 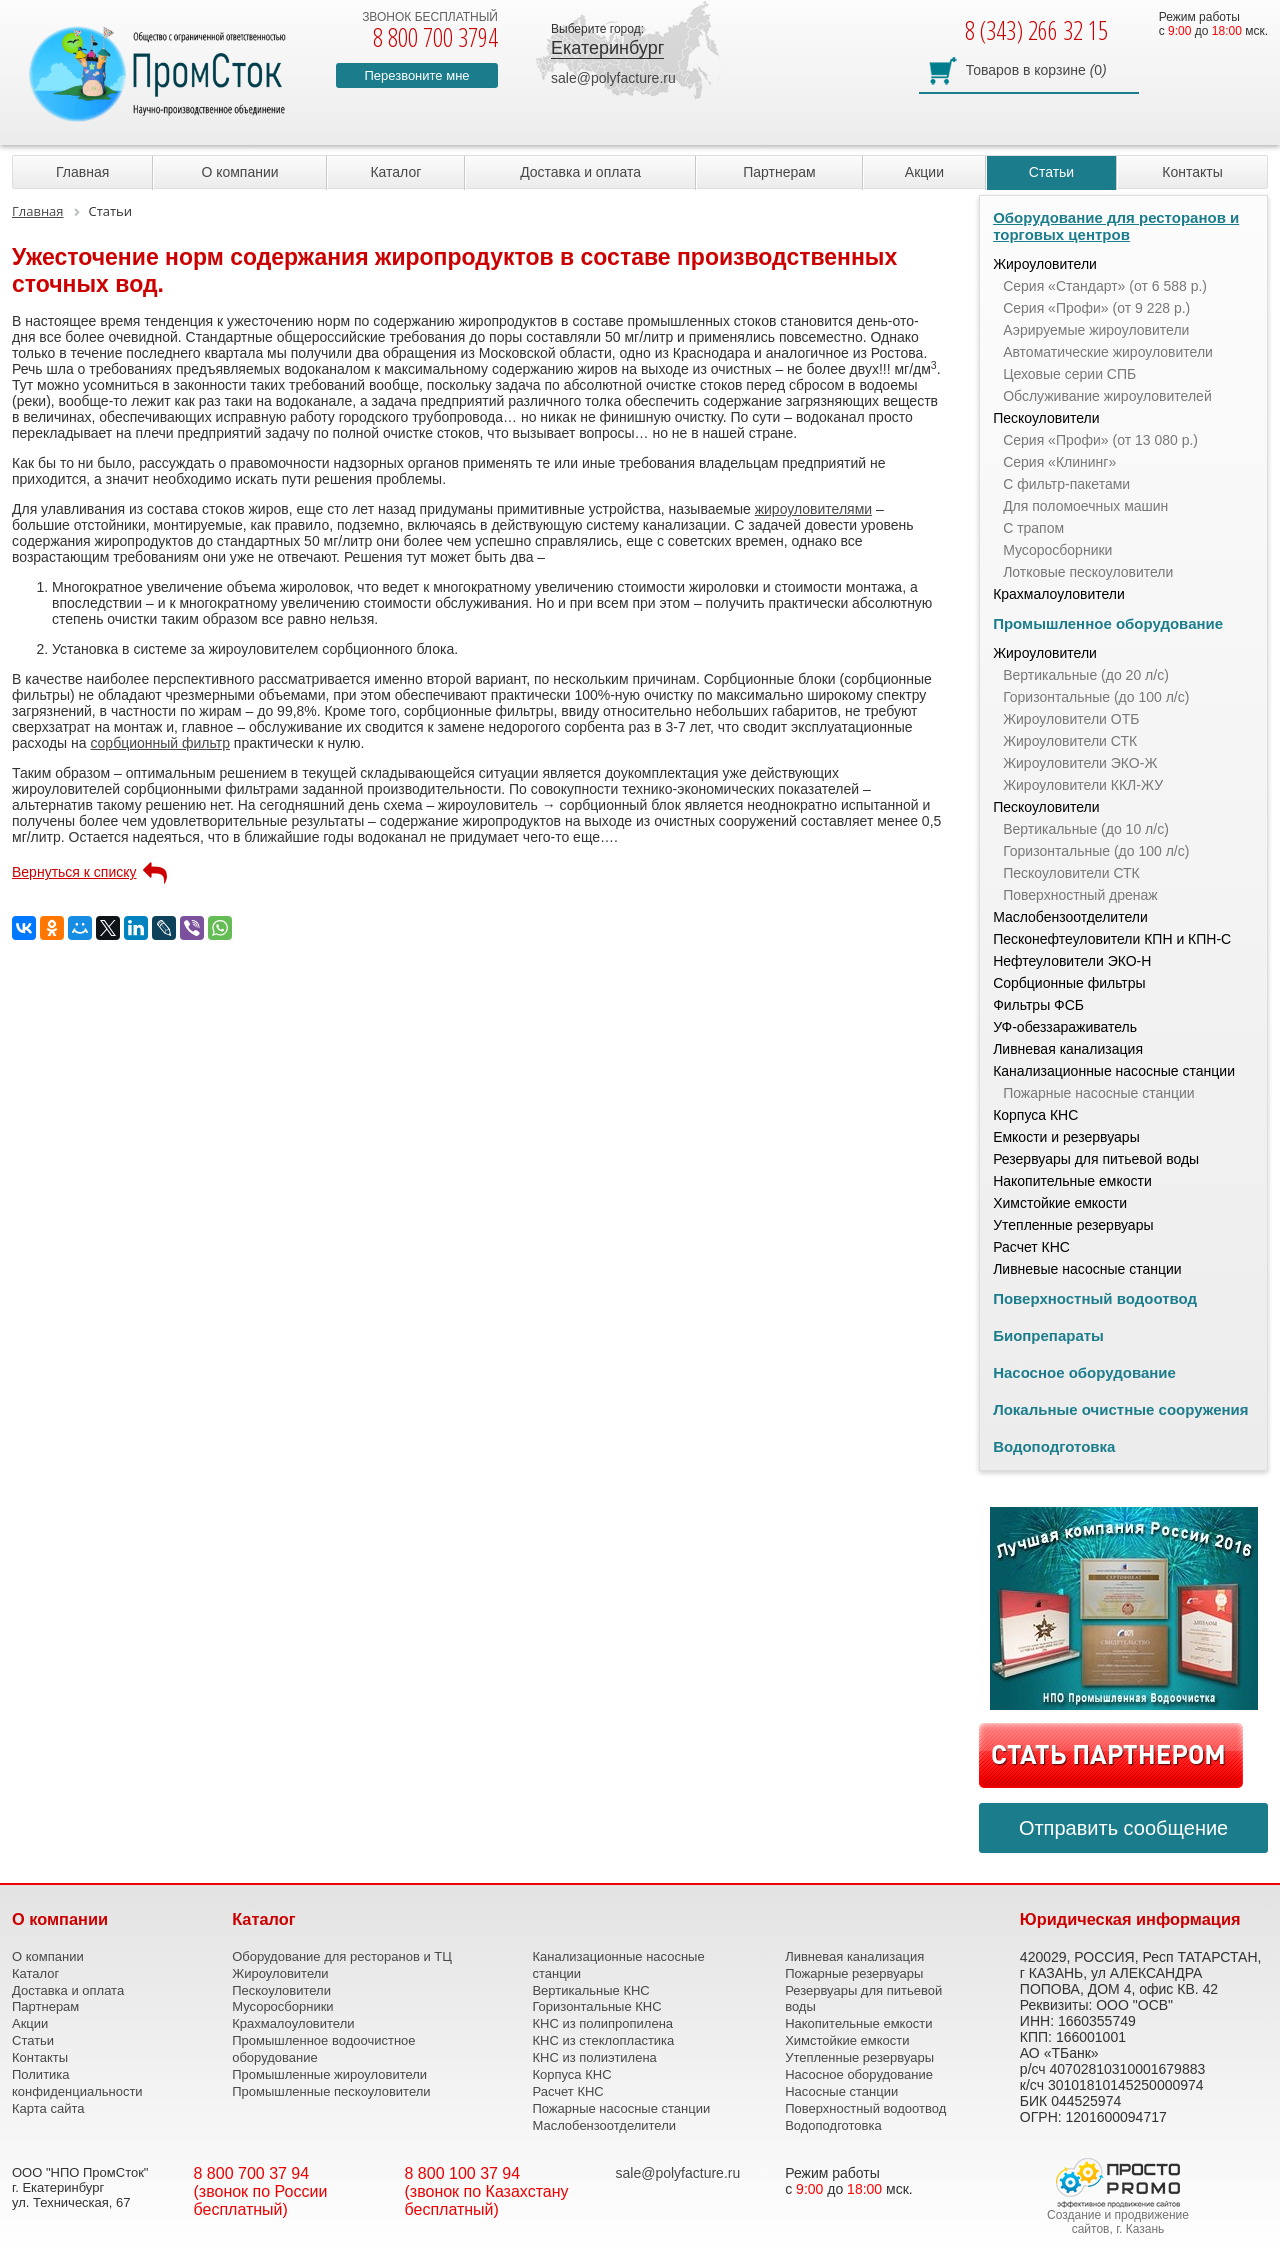 I want to click on Расчет КНС, so click(x=1031, y=1247).